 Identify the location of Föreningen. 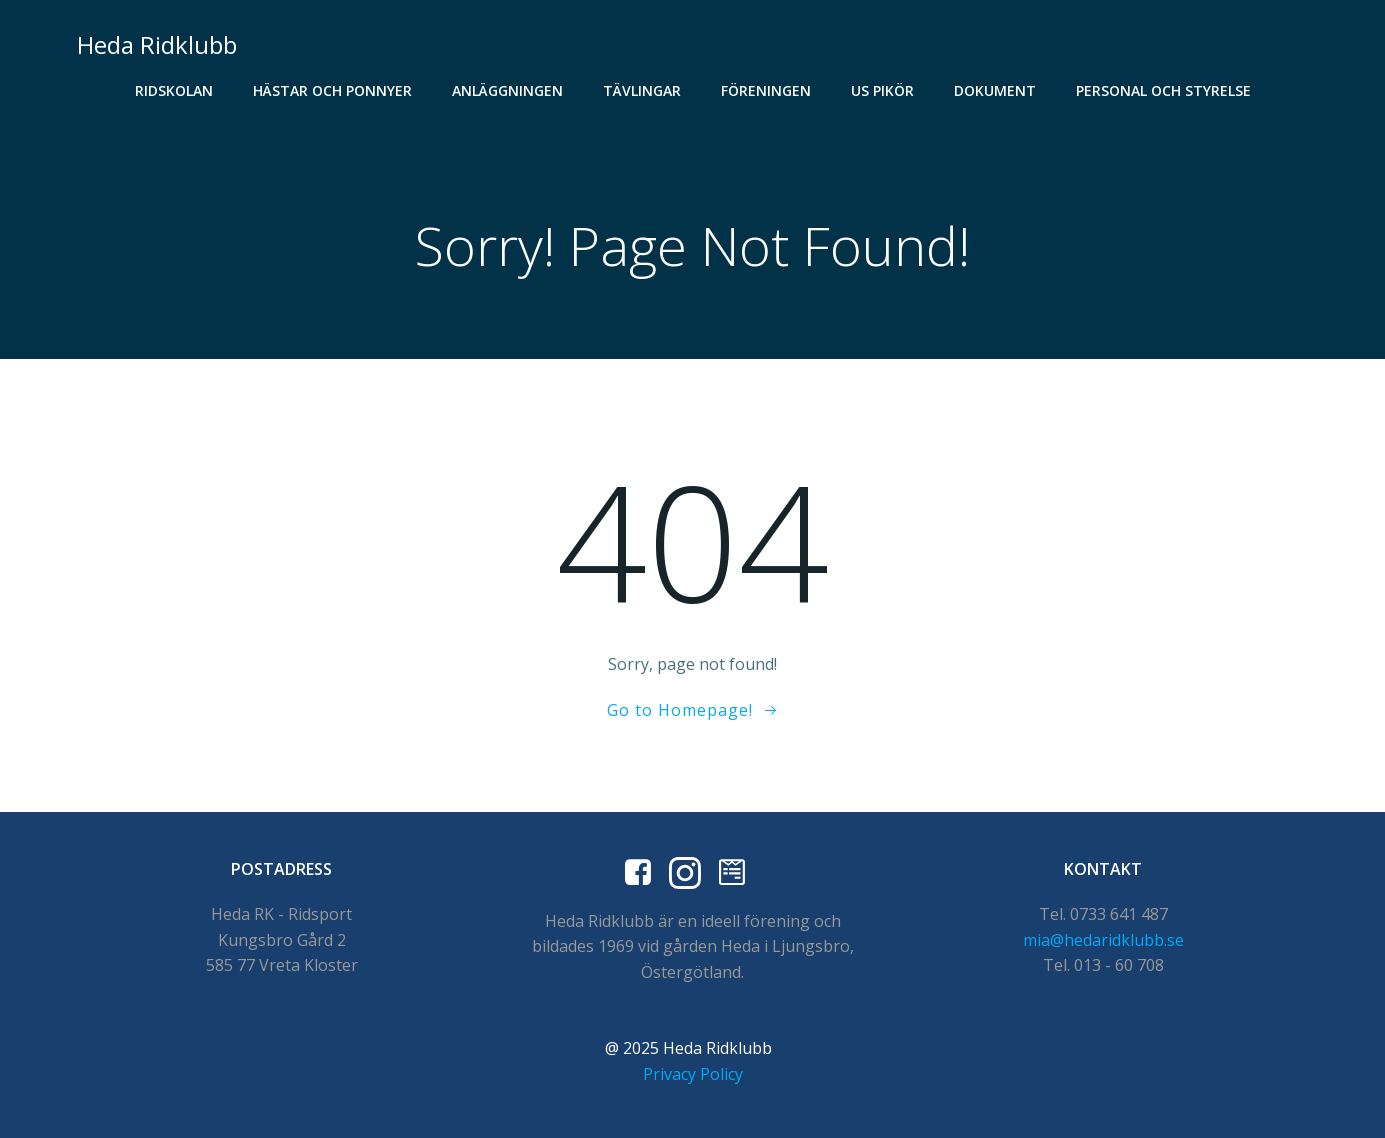
(766, 90).